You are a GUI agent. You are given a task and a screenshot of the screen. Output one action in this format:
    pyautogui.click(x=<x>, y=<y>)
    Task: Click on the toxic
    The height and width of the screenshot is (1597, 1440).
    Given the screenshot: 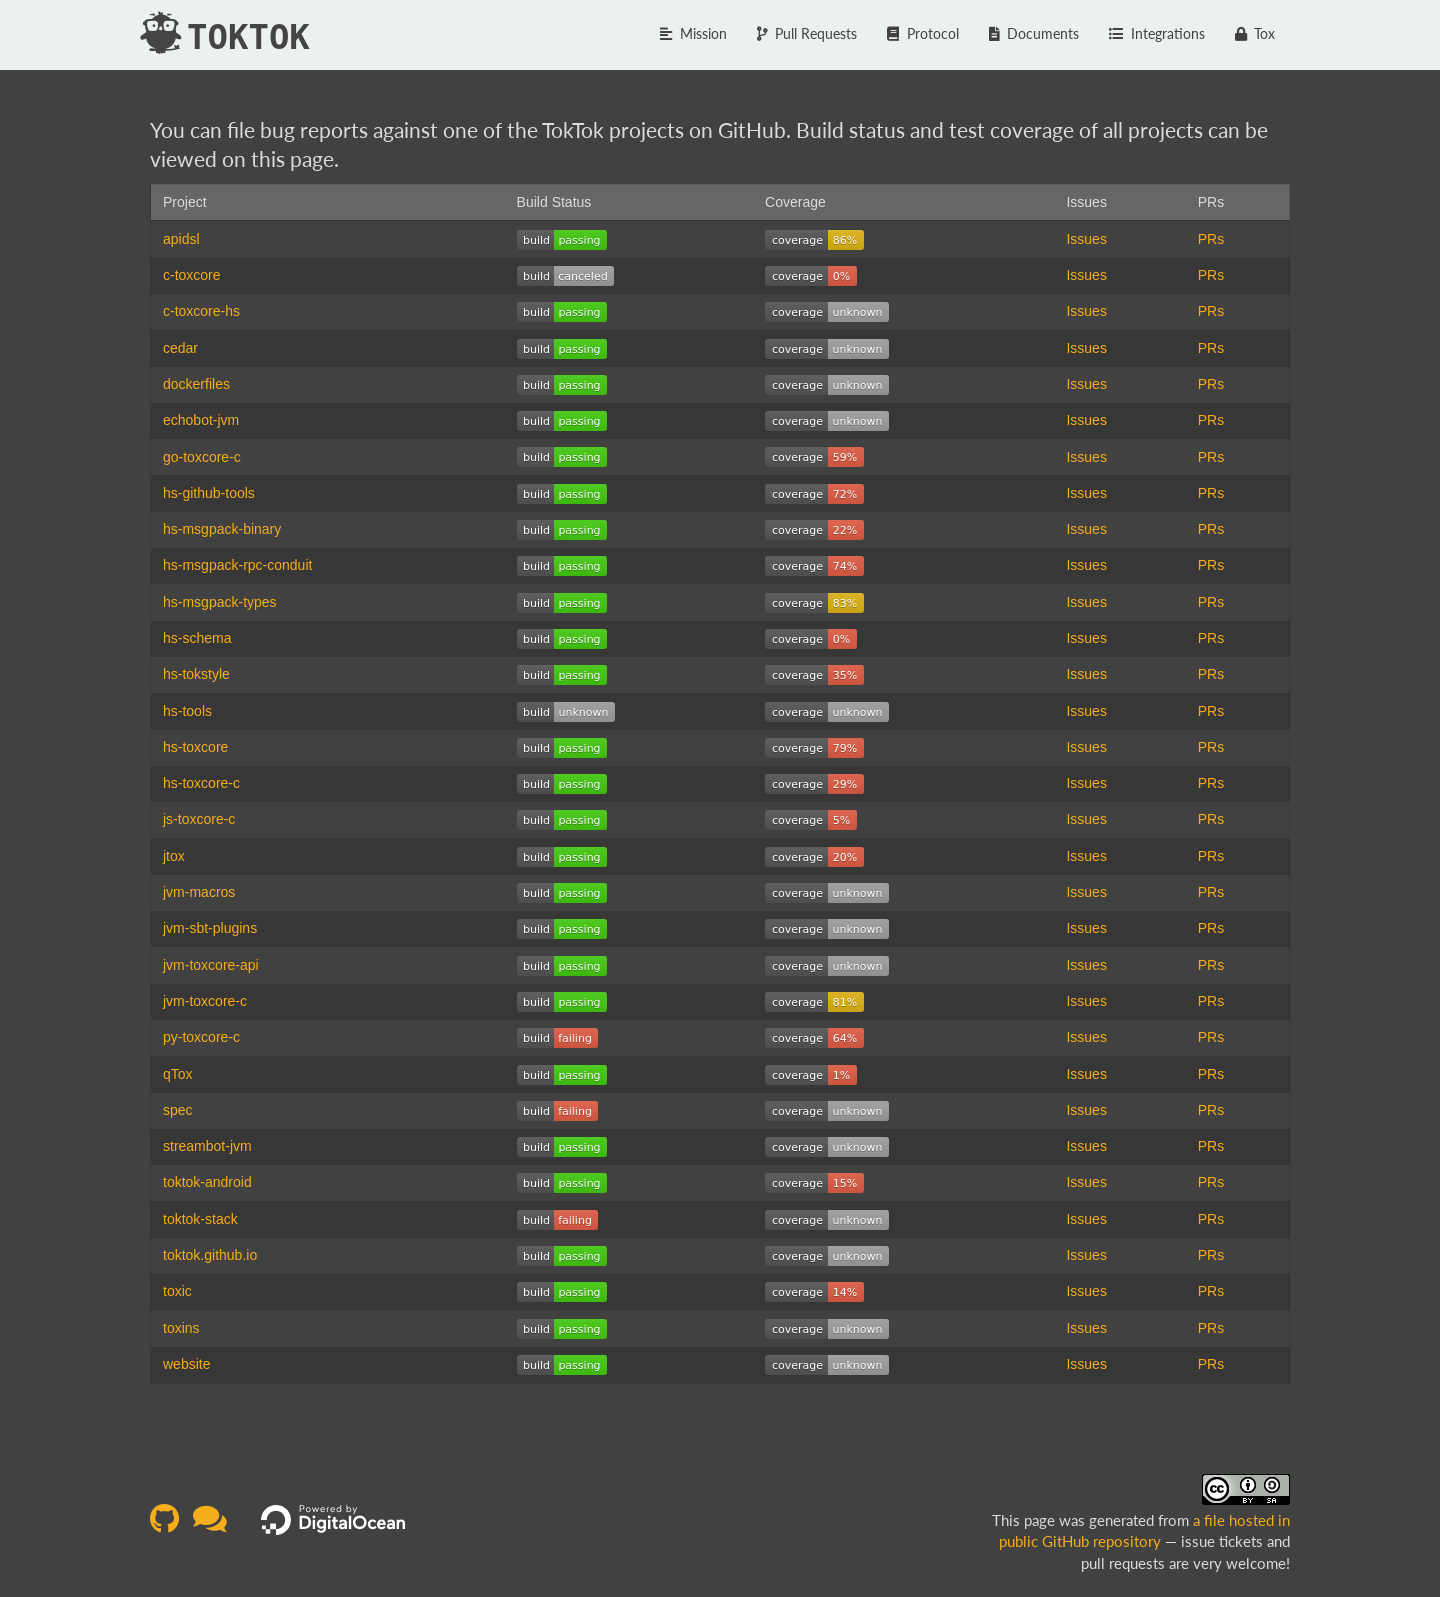 What is the action you would take?
    pyautogui.click(x=177, y=1291)
    